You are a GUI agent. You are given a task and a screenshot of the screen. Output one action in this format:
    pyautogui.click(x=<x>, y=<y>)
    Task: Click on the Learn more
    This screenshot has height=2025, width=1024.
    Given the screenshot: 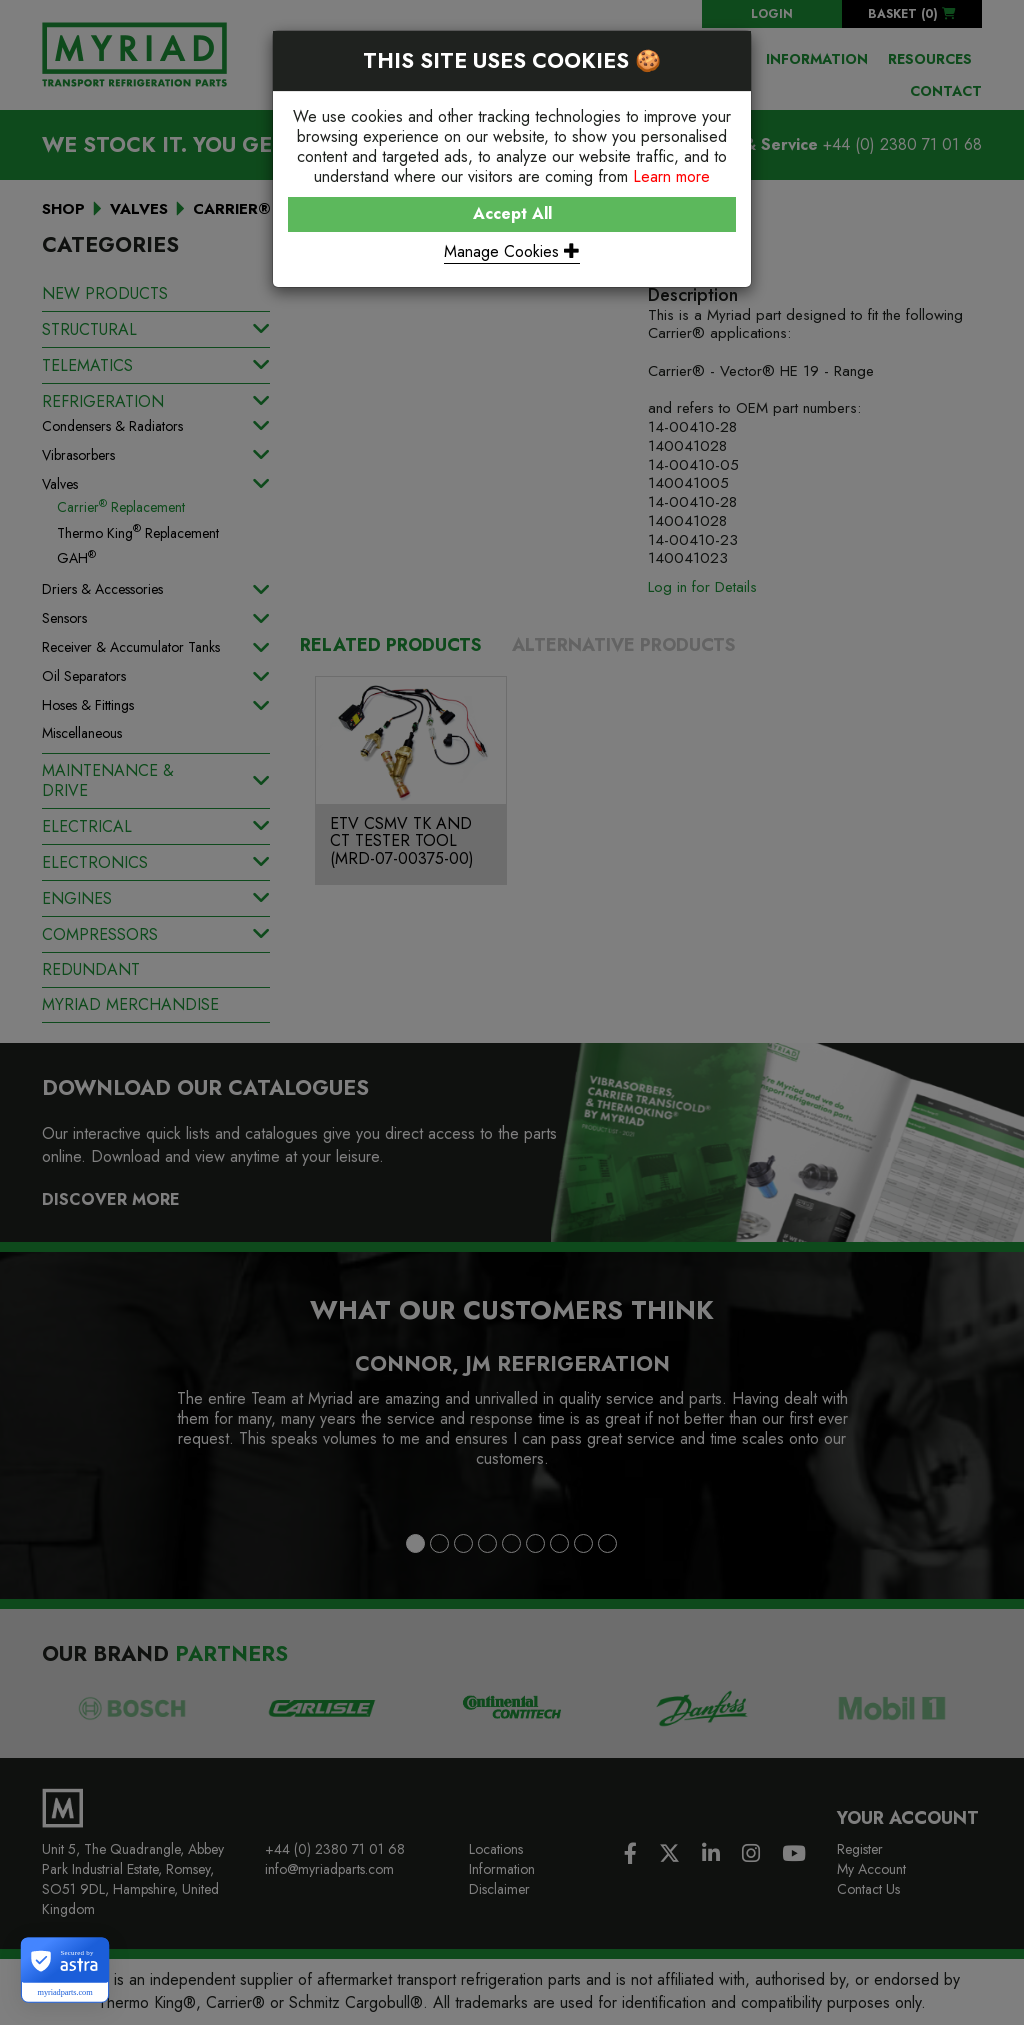 What is the action you would take?
    pyautogui.click(x=671, y=176)
    